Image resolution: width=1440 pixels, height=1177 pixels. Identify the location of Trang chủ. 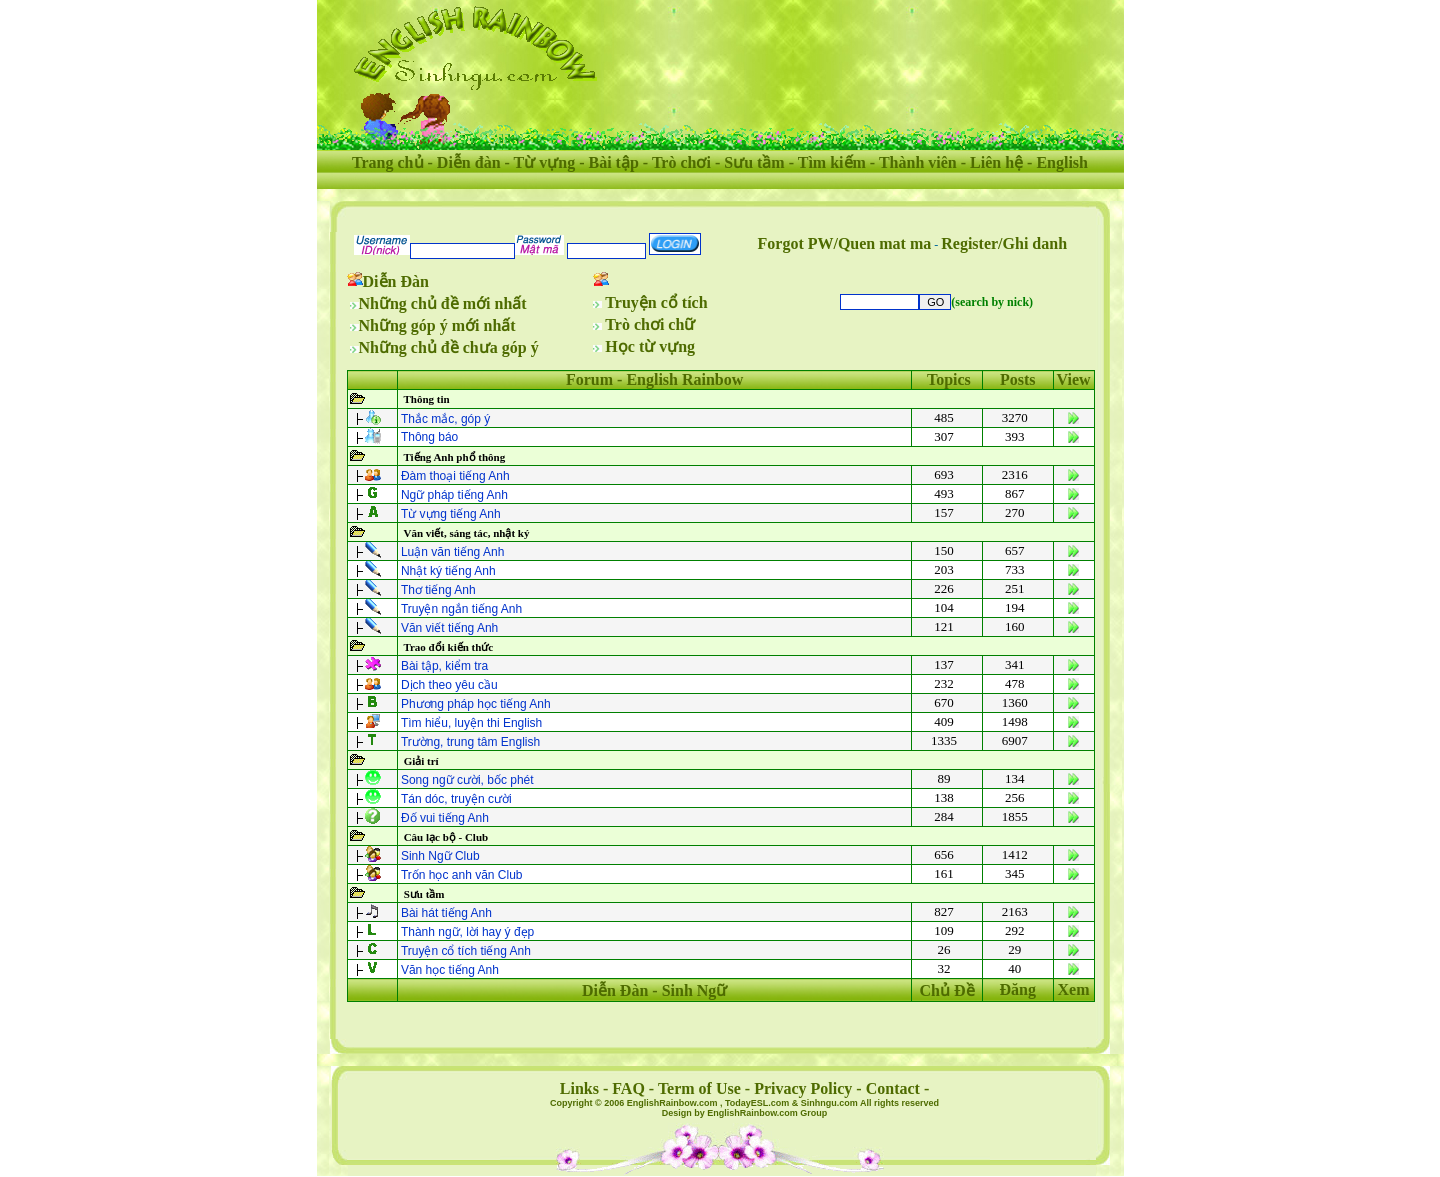
(387, 162).